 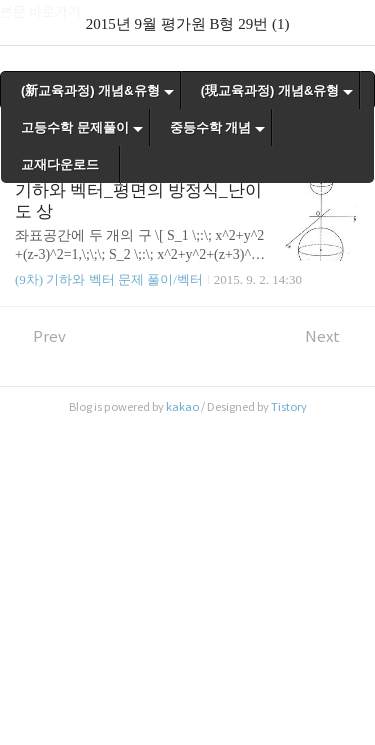 I want to click on (現교육과정) 개념&유형, so click(x=270, y=90).